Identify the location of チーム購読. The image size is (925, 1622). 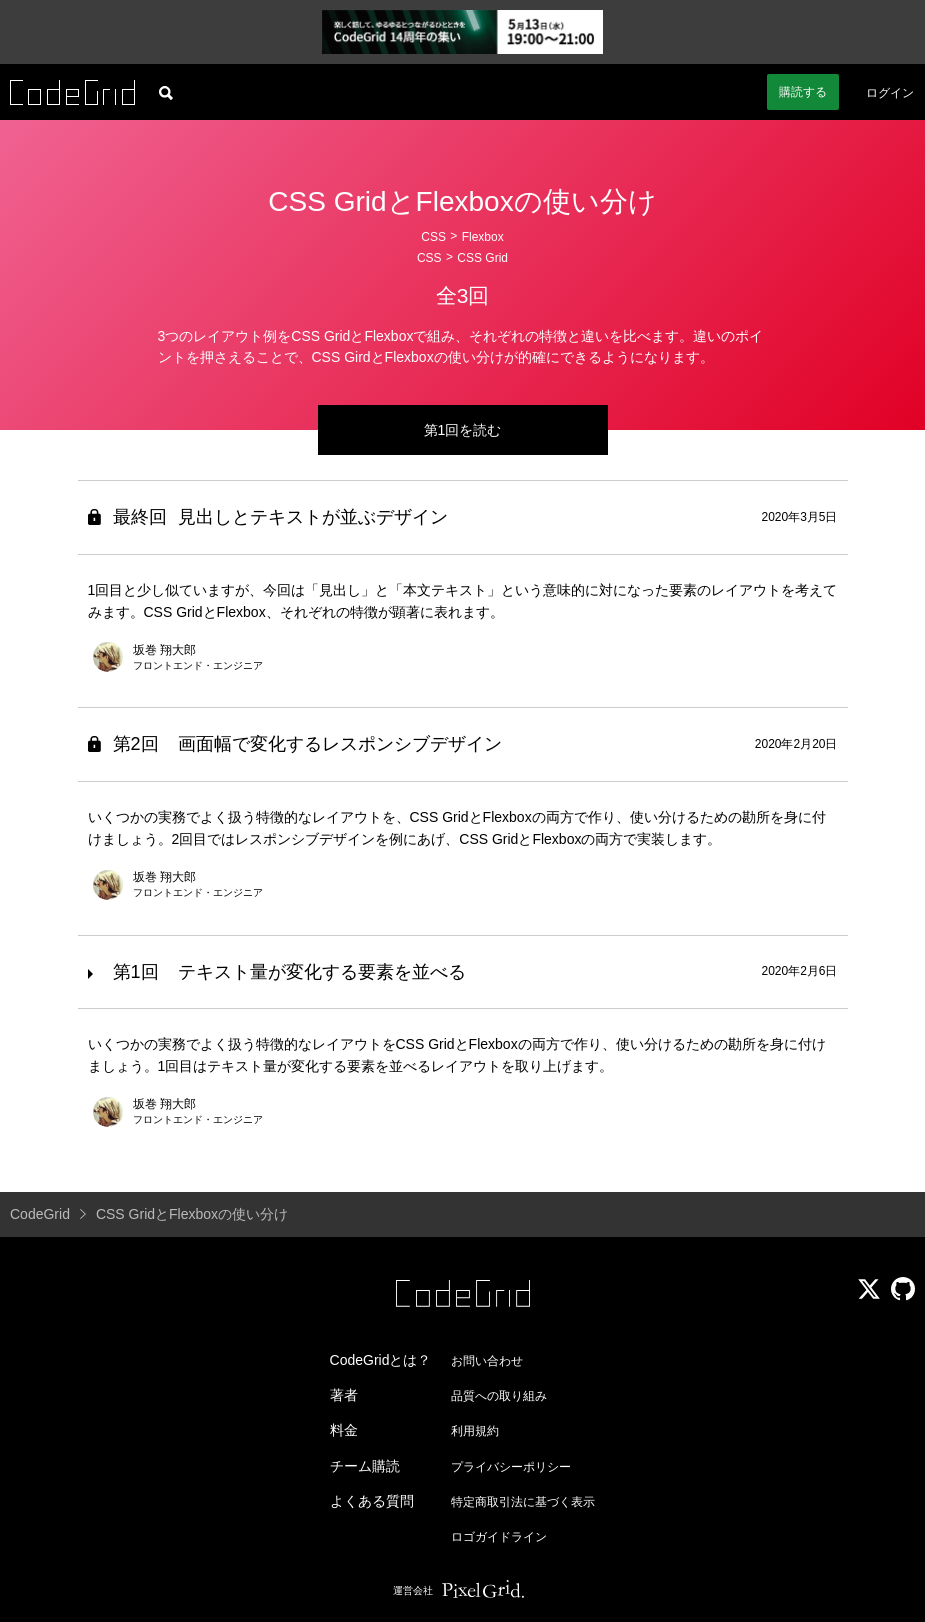
(365, 1466).